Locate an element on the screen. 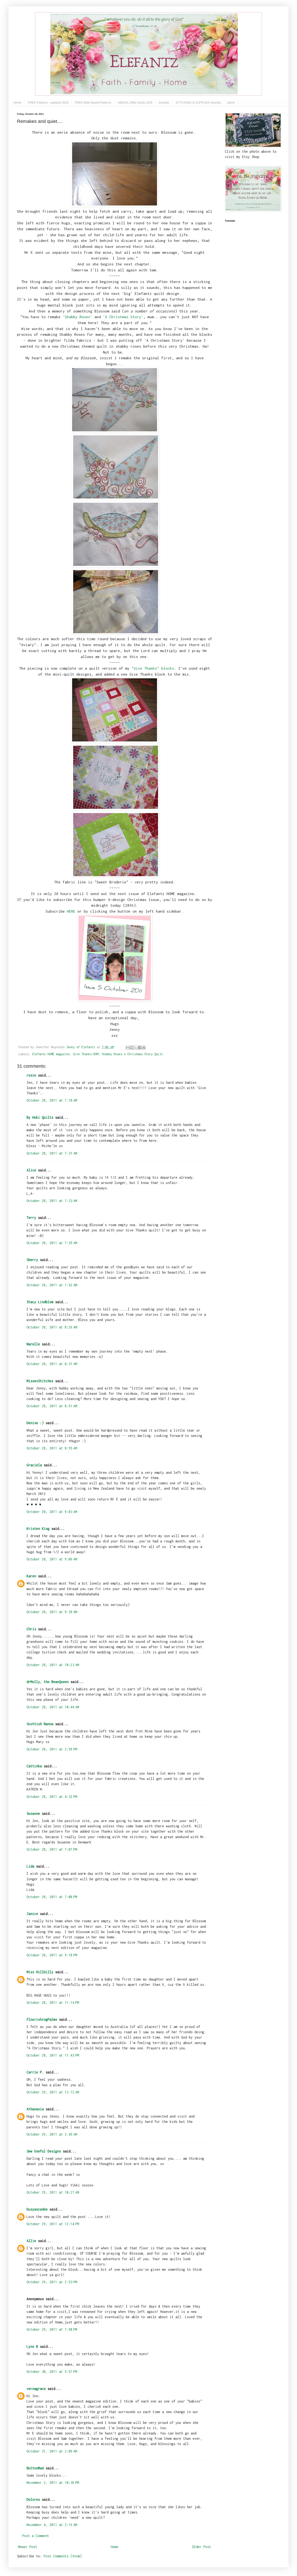  FREE Bible Based Patterns is located at coordinates (93, 102).